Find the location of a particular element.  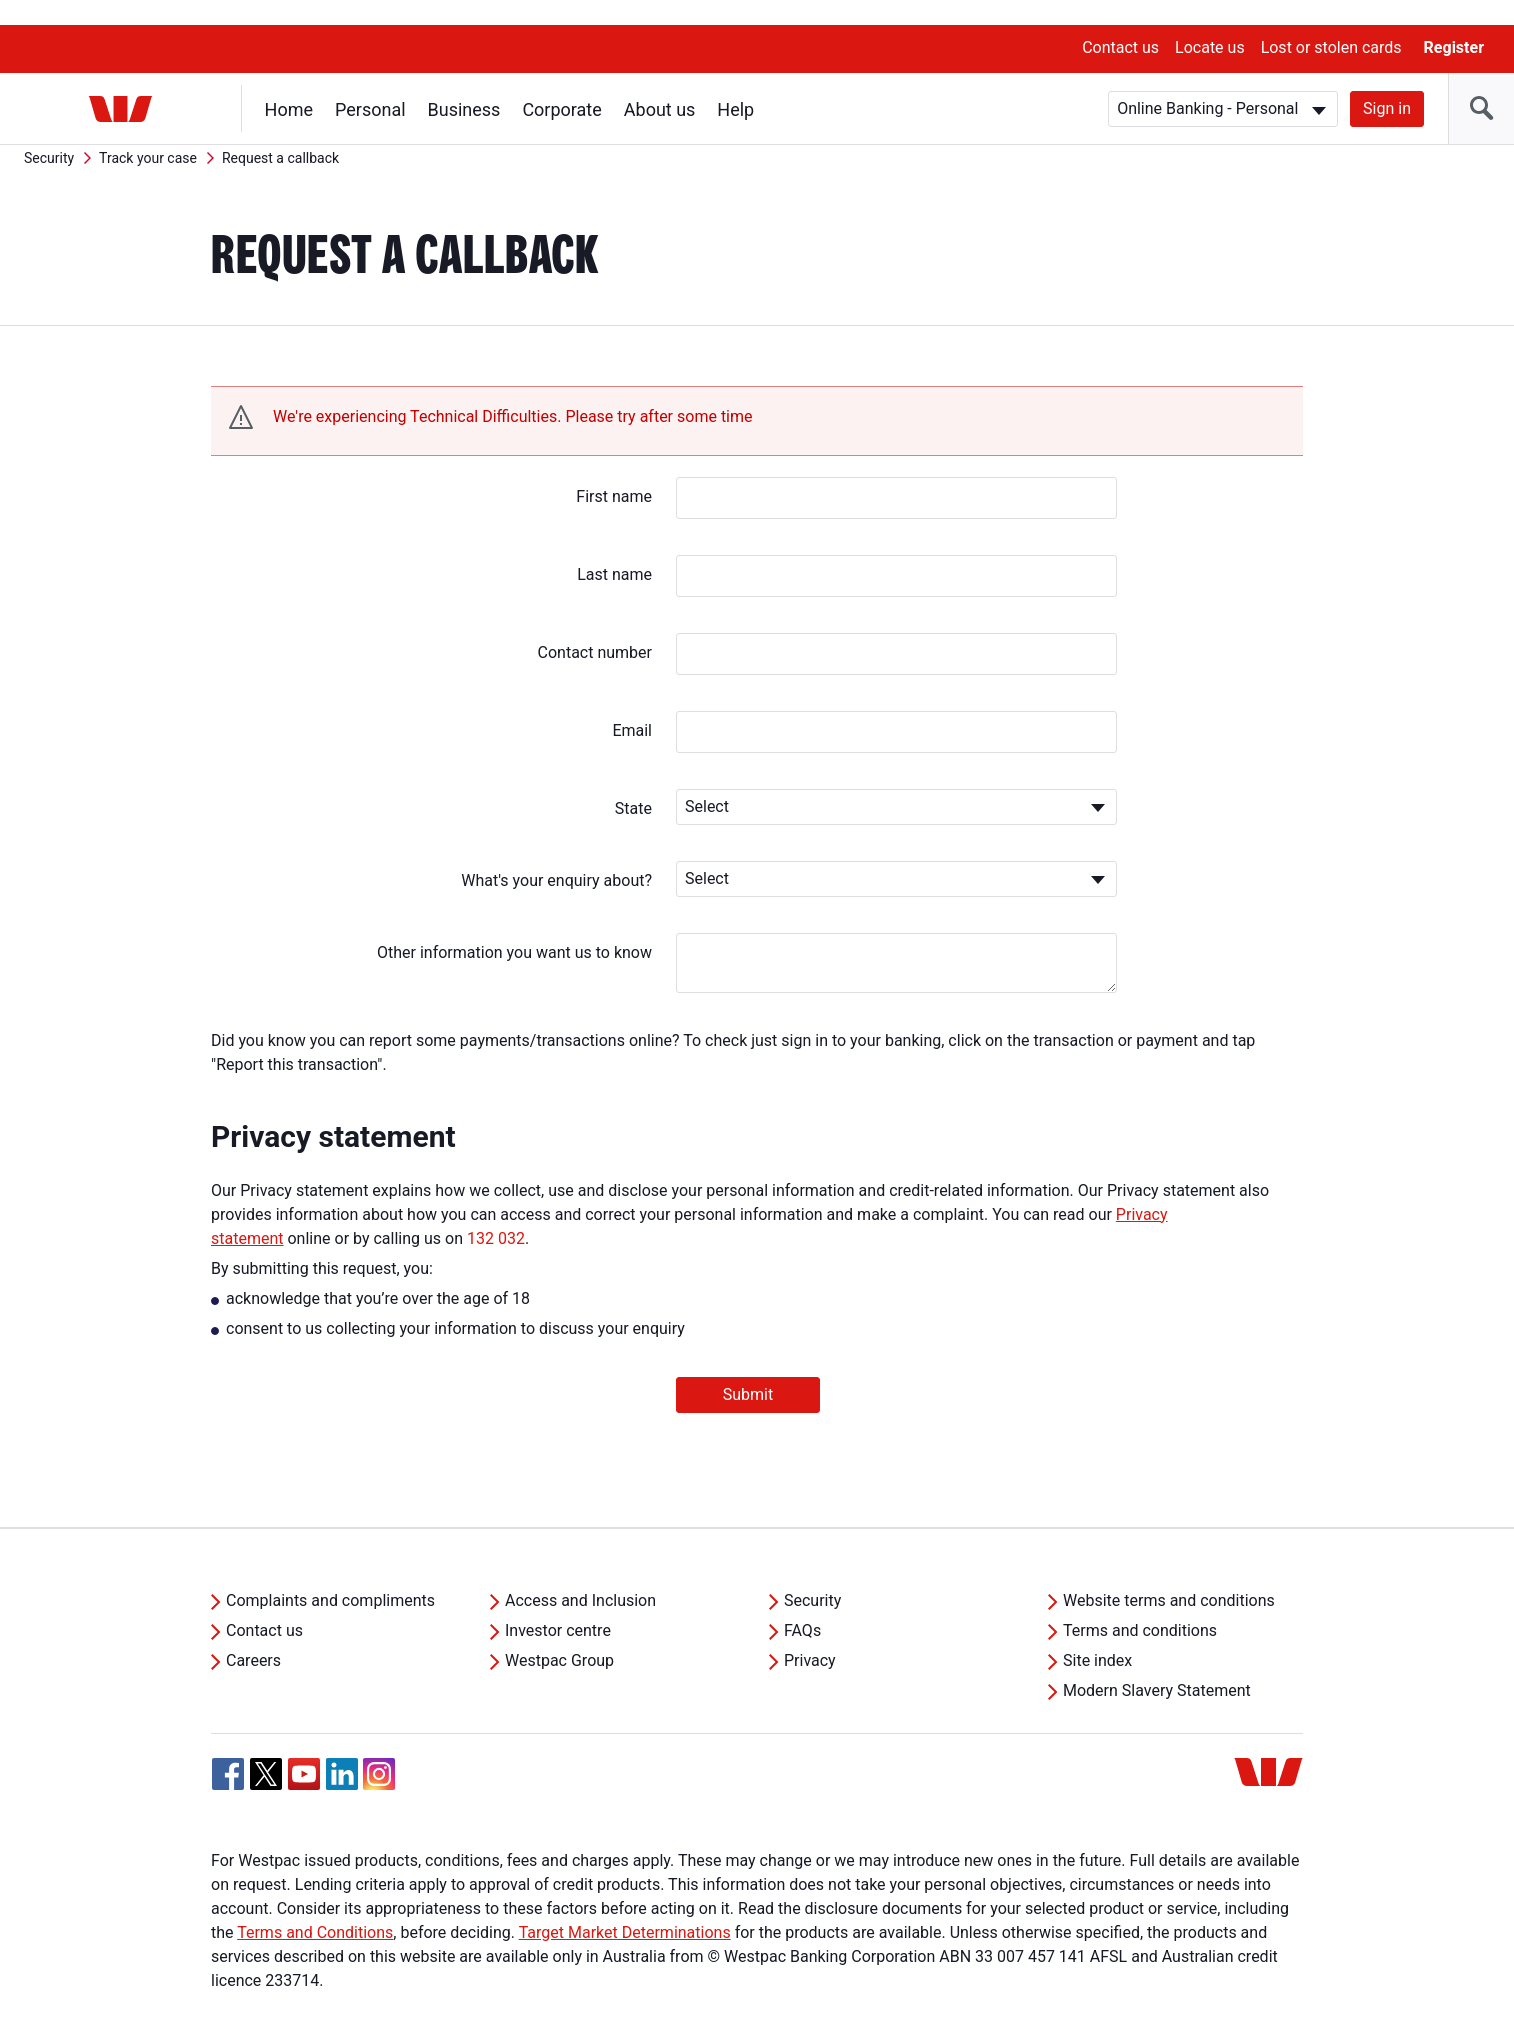

Terms and conditions is located at coordinates (1140, 1605).